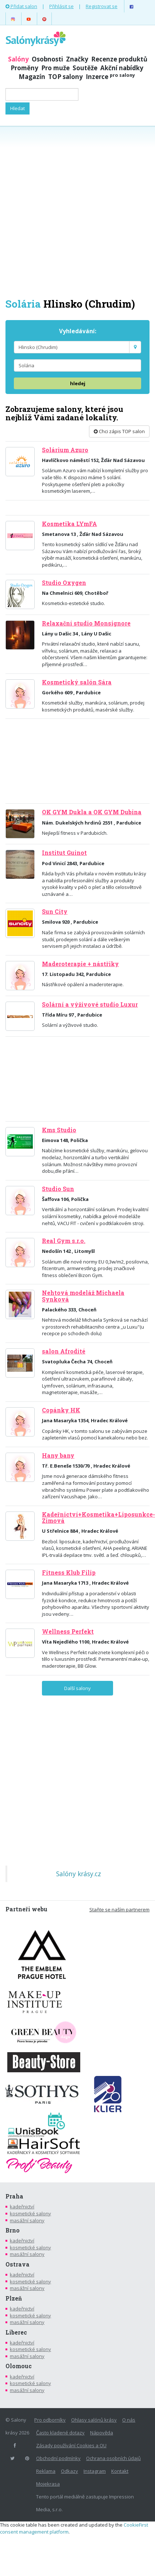 This screenshot has height=2576, width=155. What do you see at coordinates (22, 2206) in the screenshot?
I see `kadeřnictví` at bounding box center [22, 2206].